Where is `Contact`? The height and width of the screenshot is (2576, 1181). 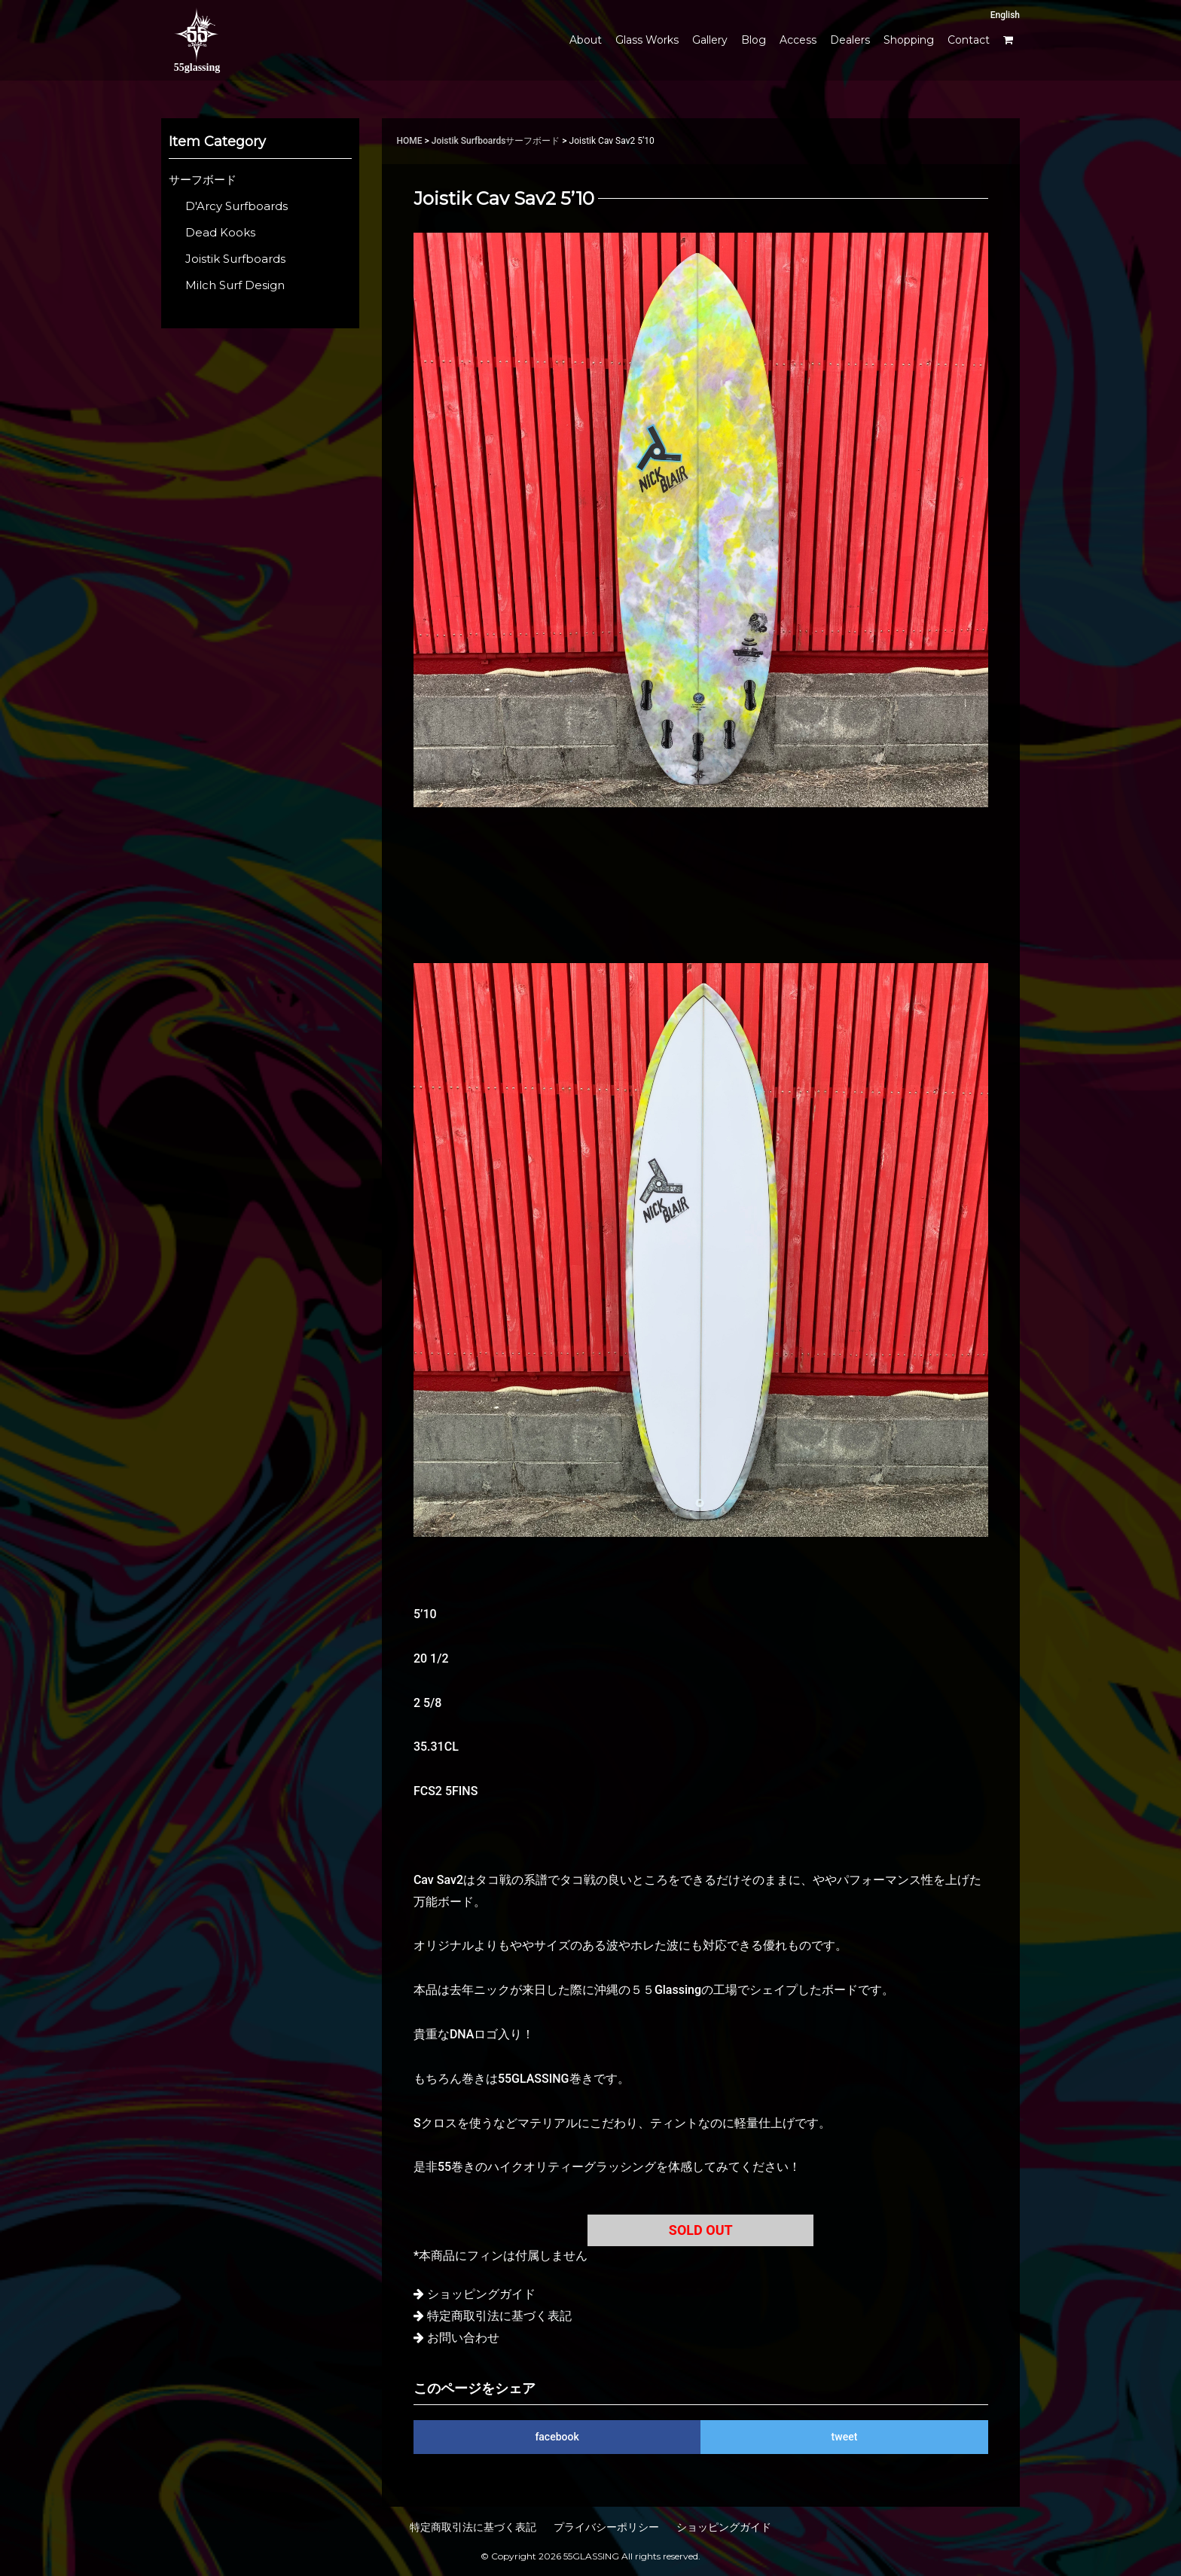
Contact is located at coordinates (969, 40).